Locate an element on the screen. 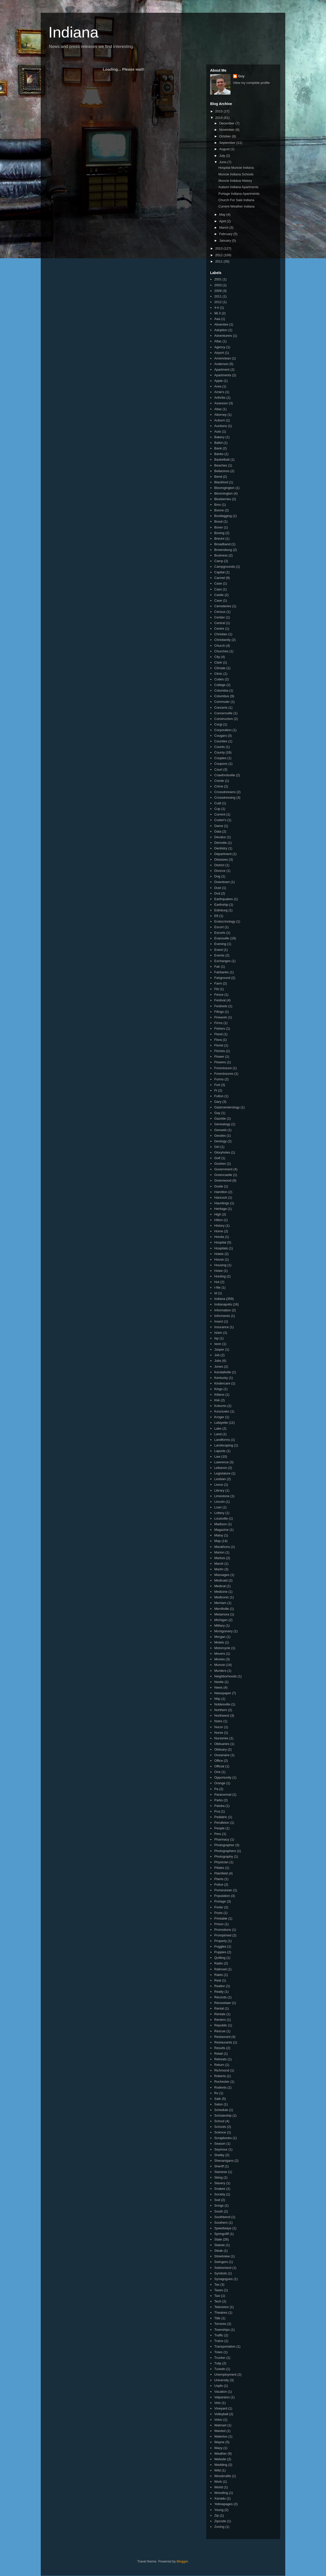 Image resolution: width=326 pixels, height=2576 pixels. Firework is located at coordinates (220, 1017).